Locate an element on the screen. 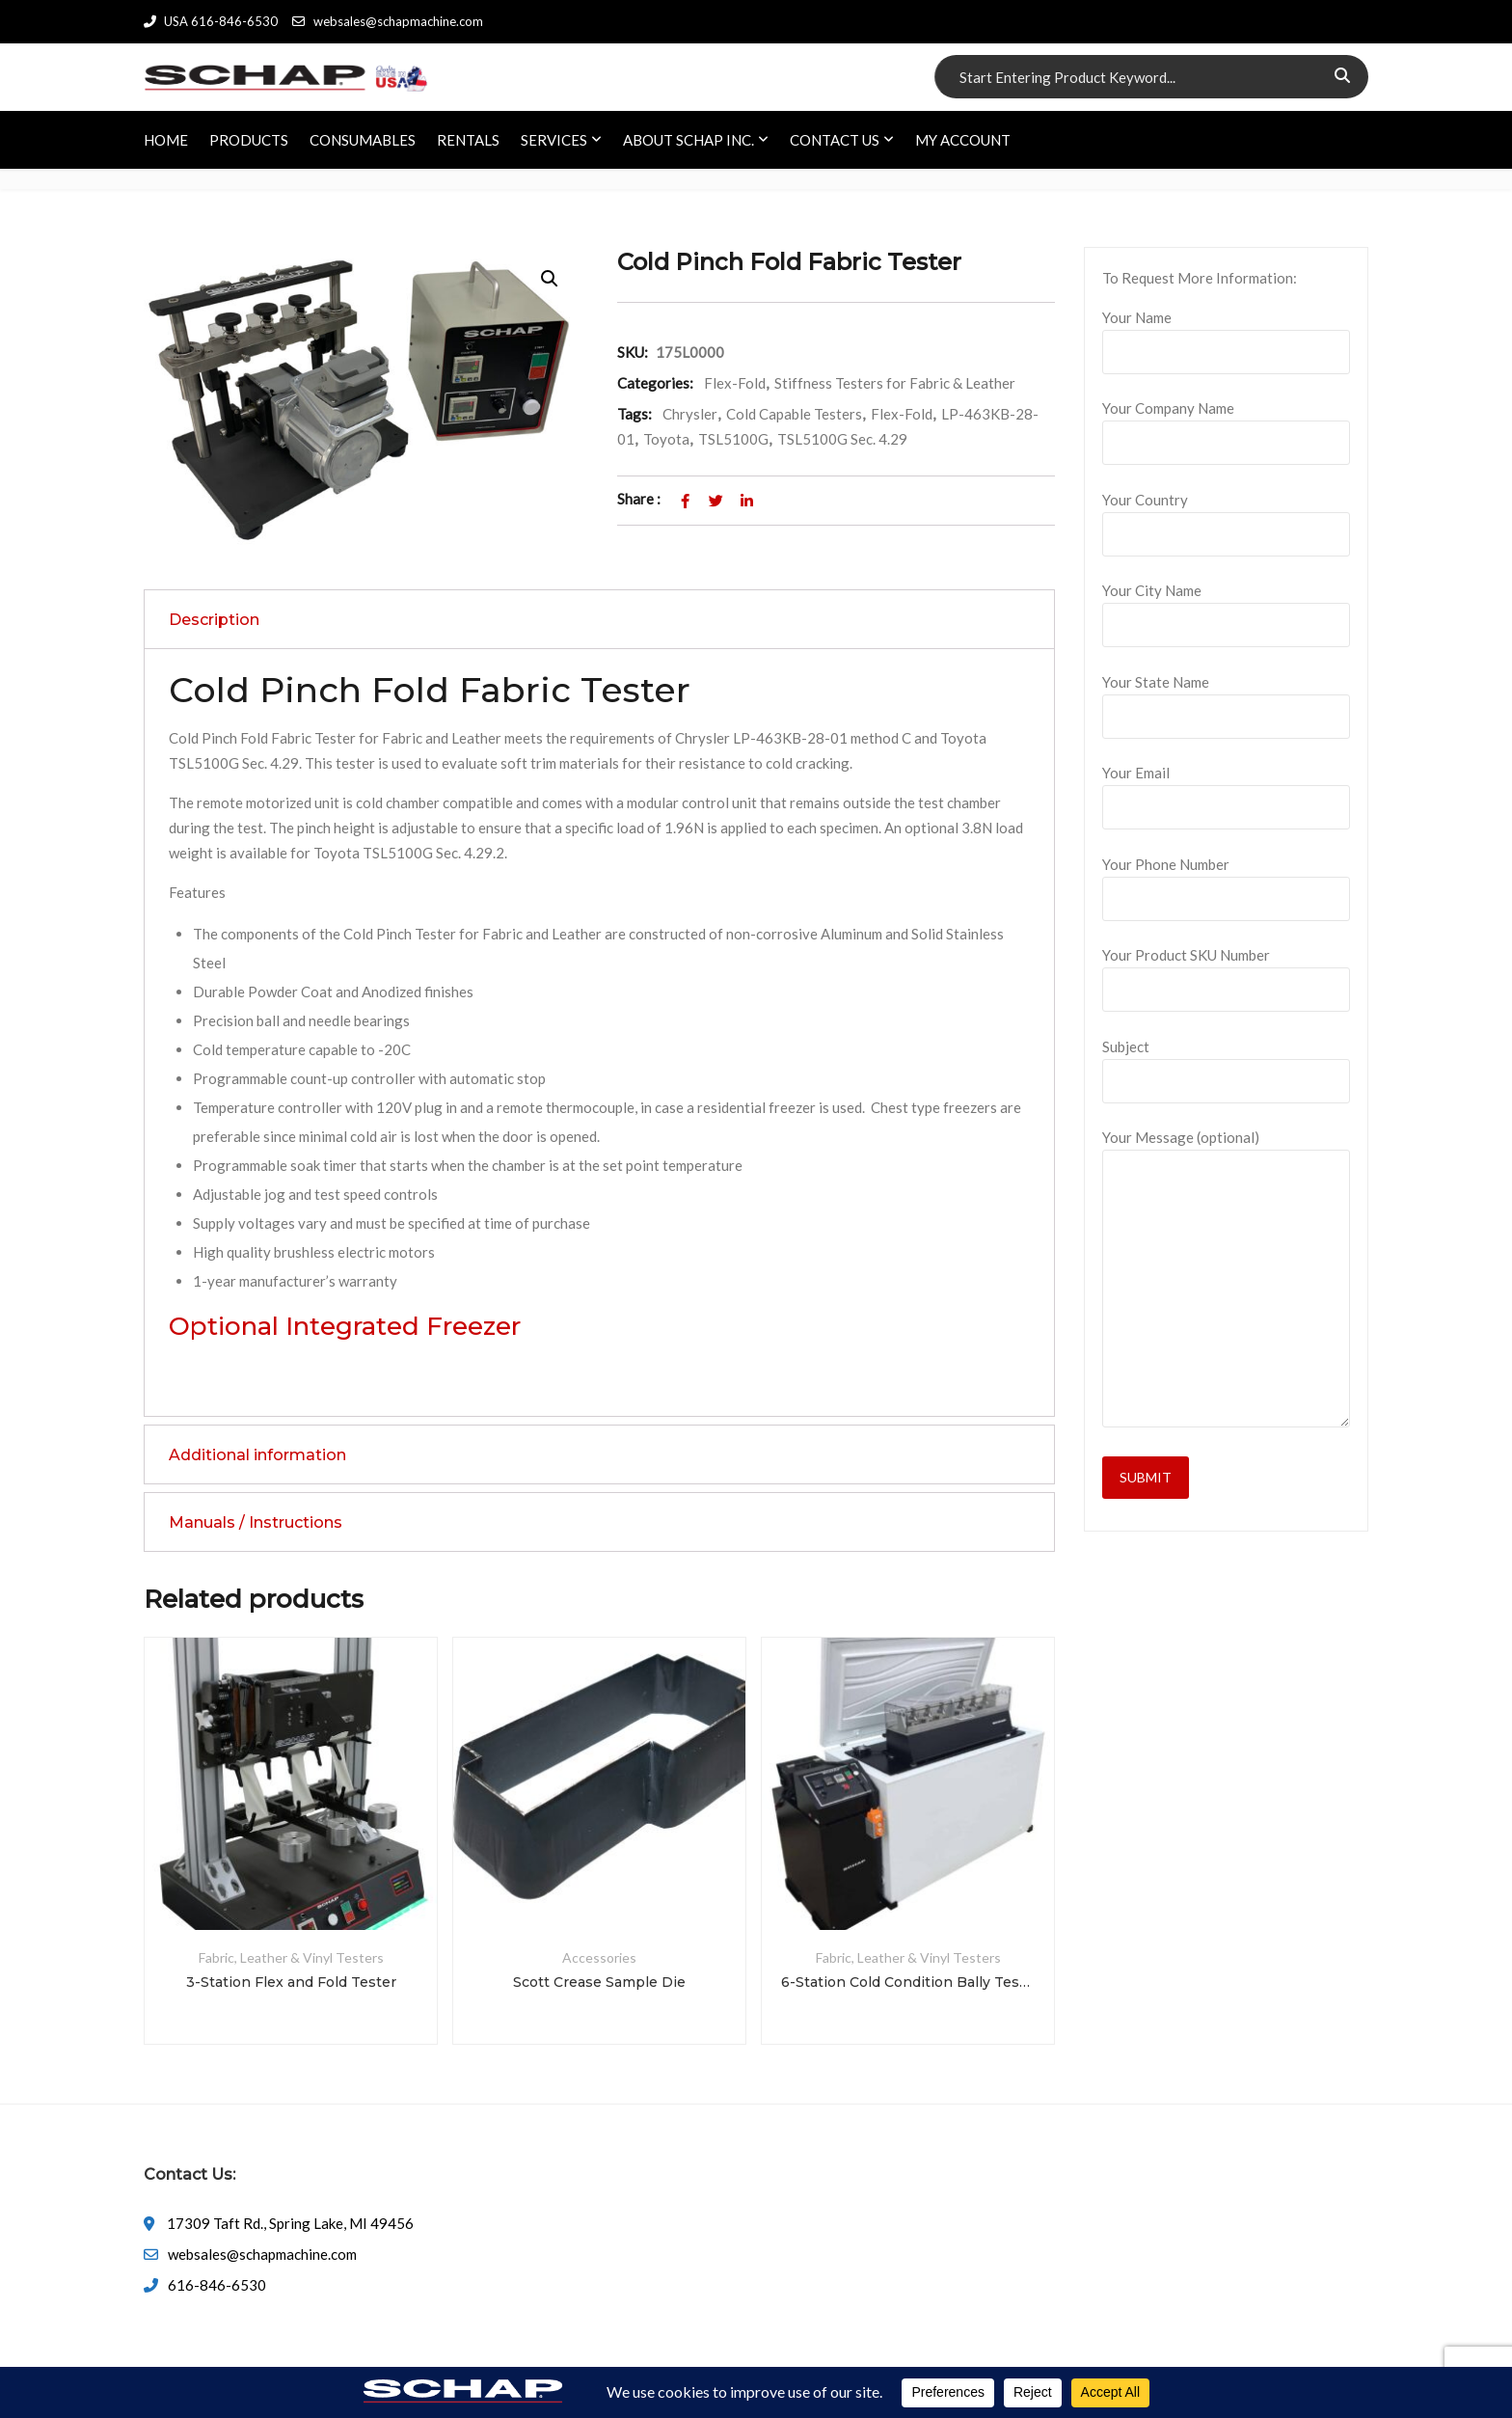 The image size is (1512, 2418). Description is located at coordinates (214, 620).